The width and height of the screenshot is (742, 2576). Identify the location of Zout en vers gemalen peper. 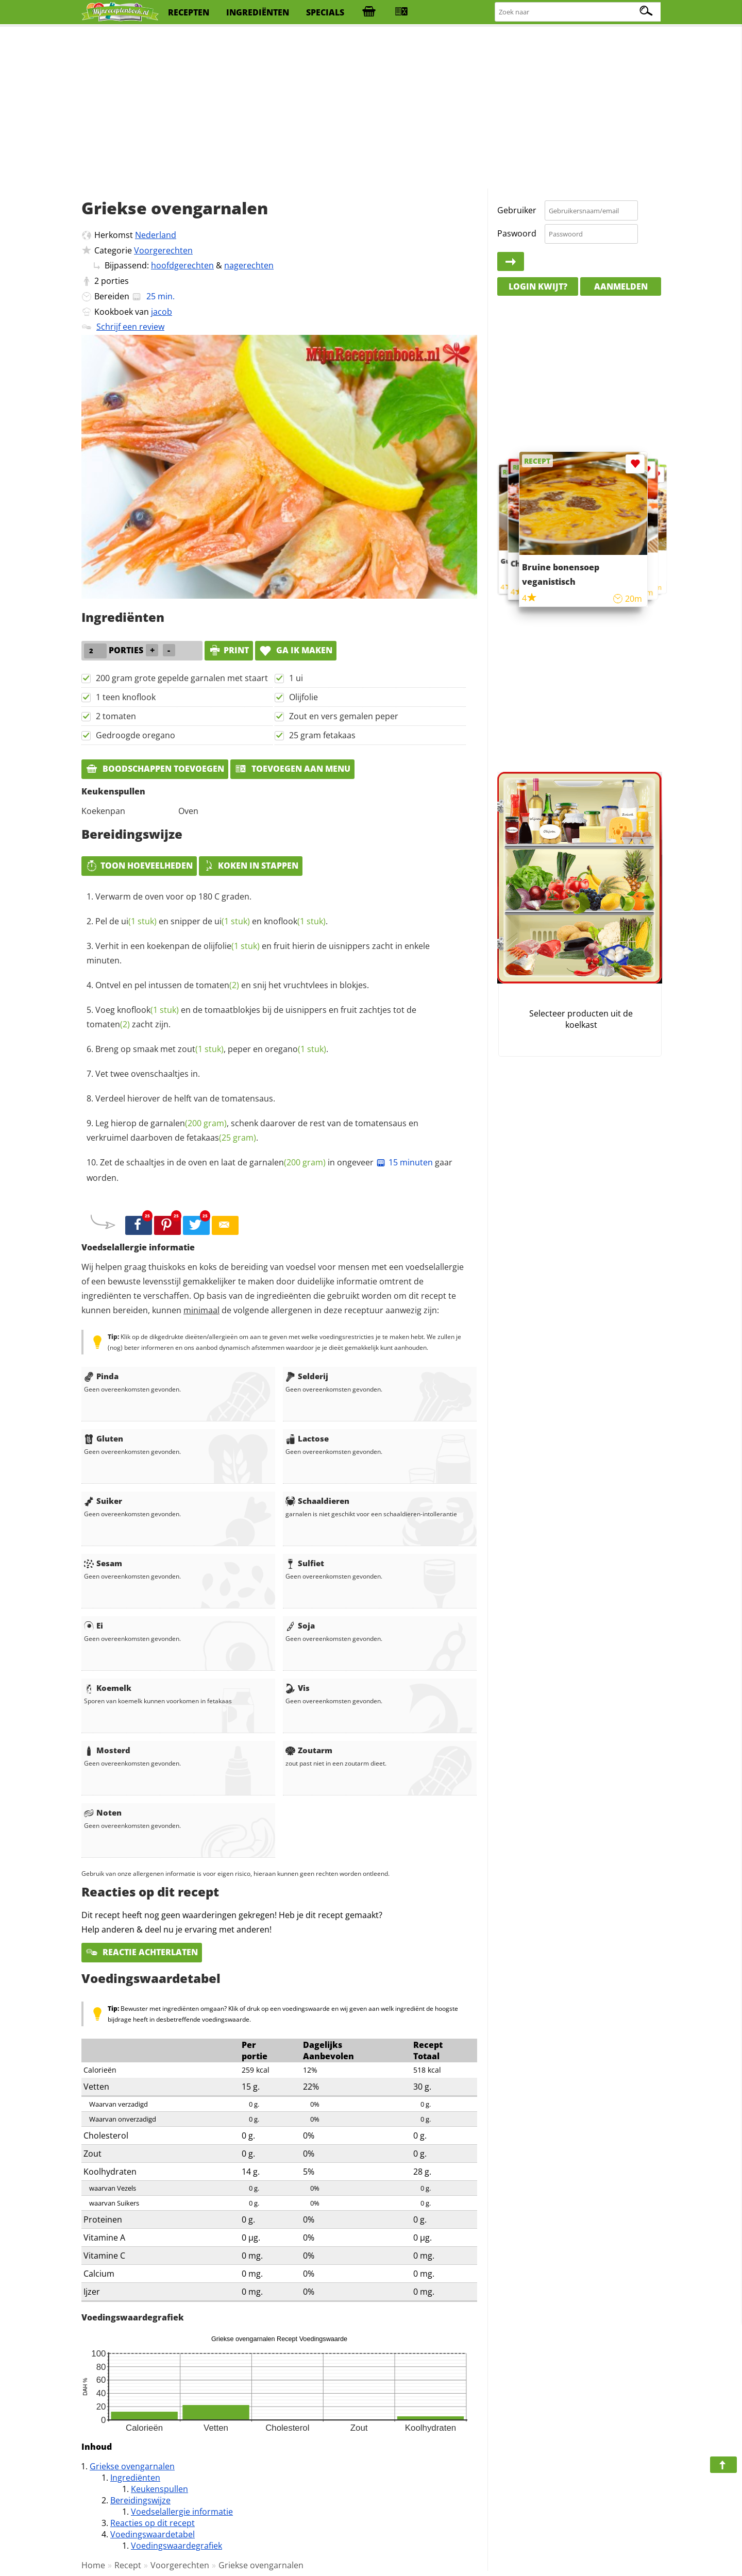
(343, 716).